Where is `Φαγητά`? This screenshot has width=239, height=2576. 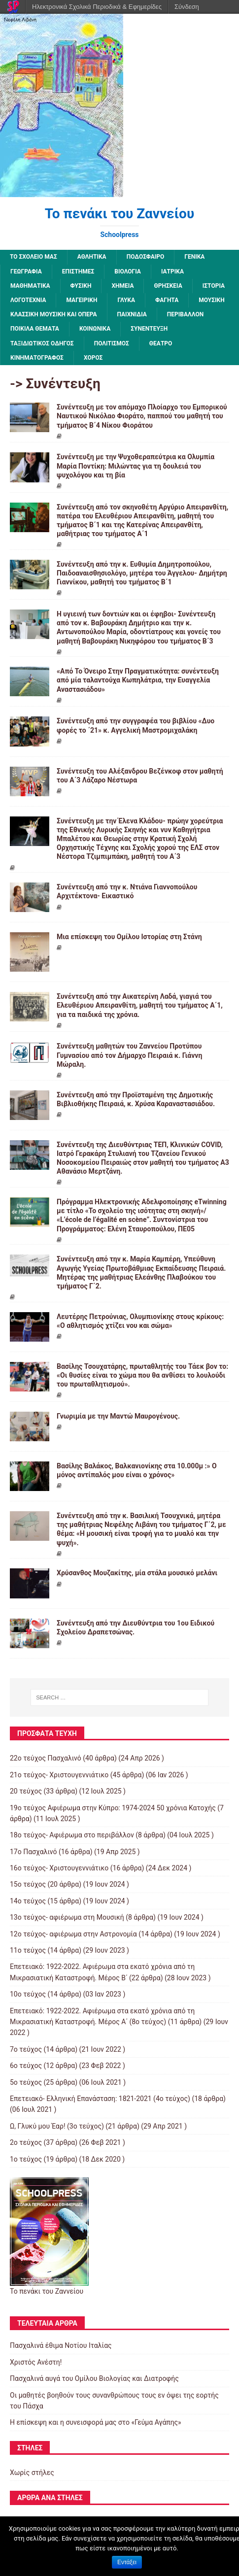 Φαγητά is located at coordinates (166, 300).